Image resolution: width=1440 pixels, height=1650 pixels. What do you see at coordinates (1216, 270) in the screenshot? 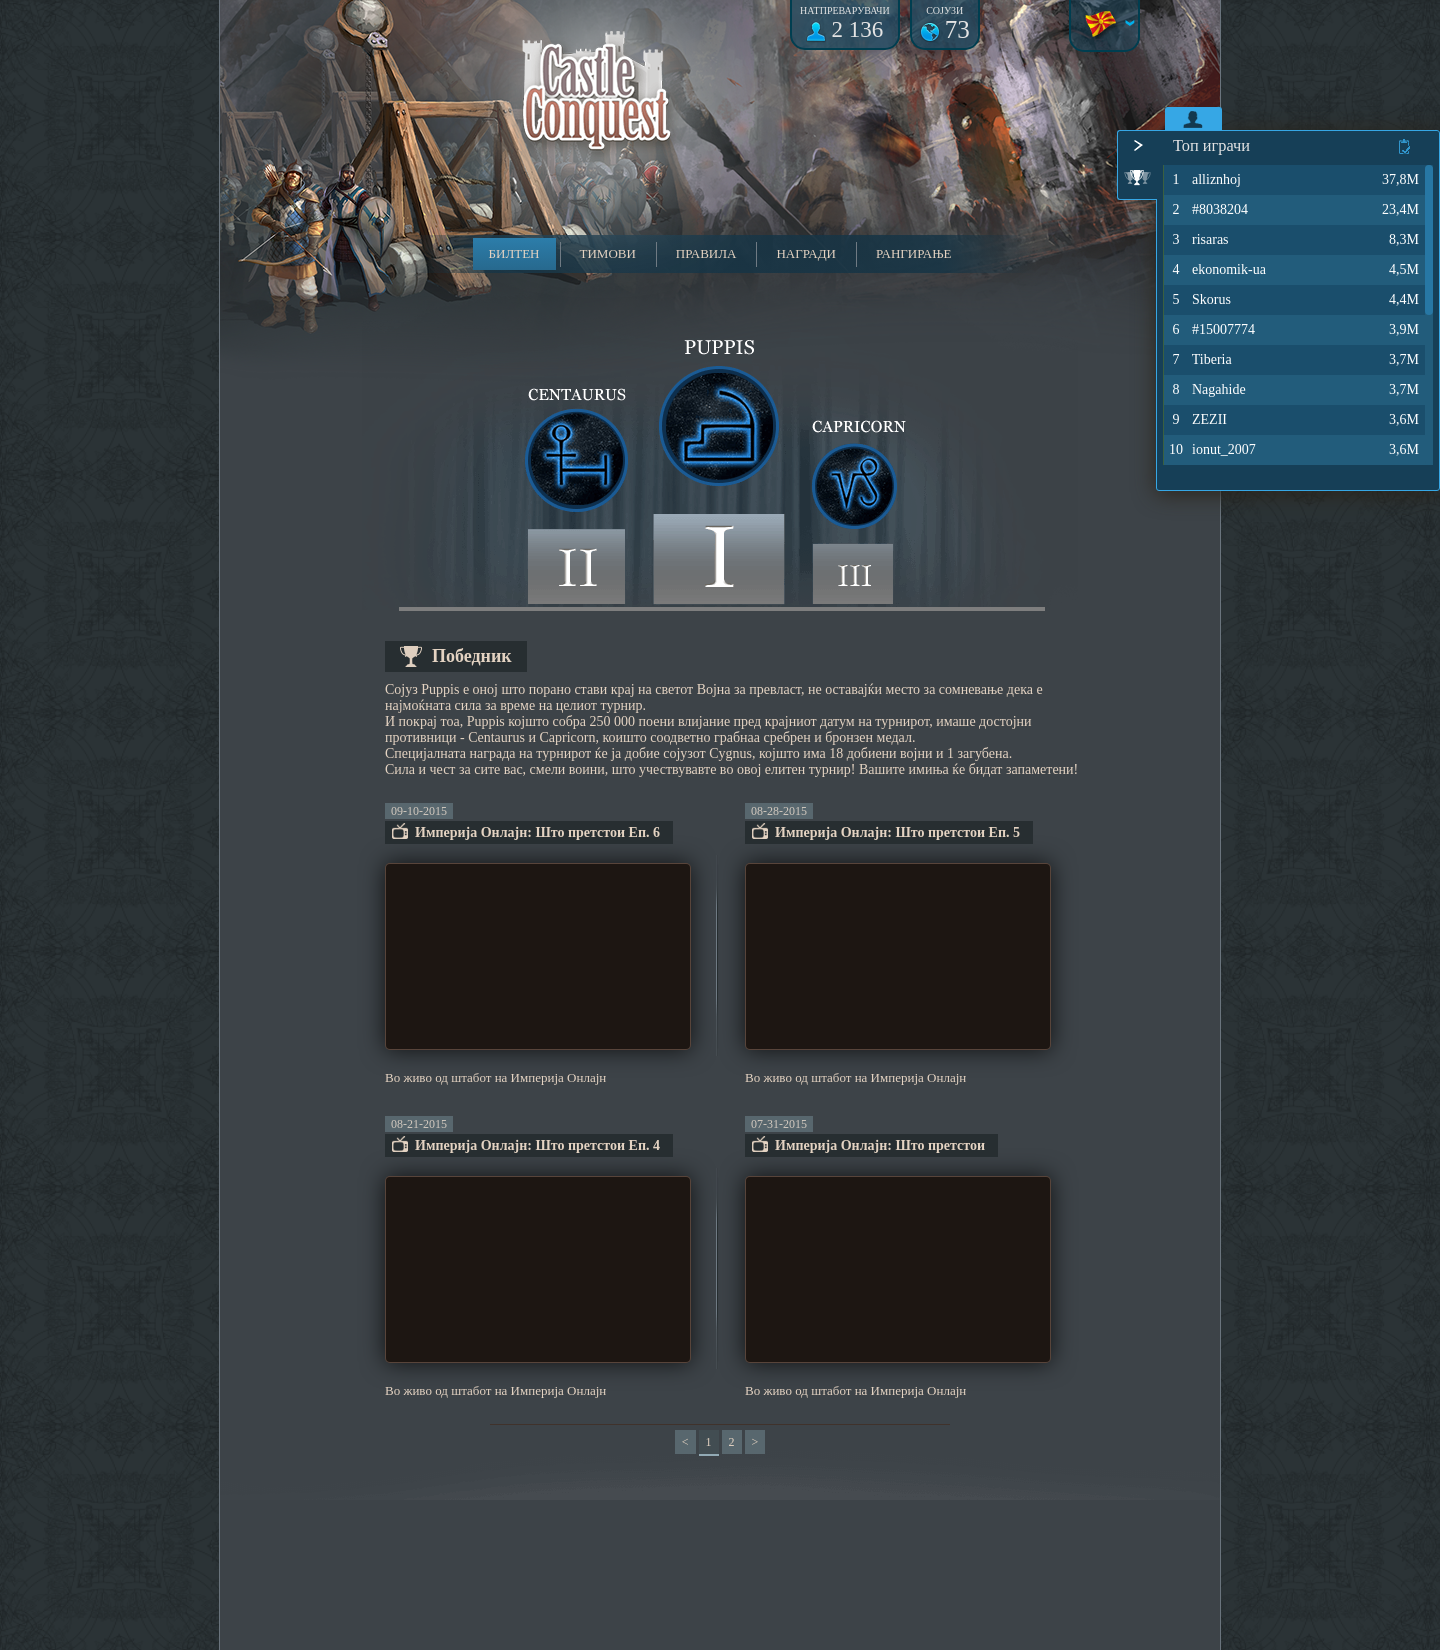
I see `ekonomik-ua` at bounding box center [1216, 270].